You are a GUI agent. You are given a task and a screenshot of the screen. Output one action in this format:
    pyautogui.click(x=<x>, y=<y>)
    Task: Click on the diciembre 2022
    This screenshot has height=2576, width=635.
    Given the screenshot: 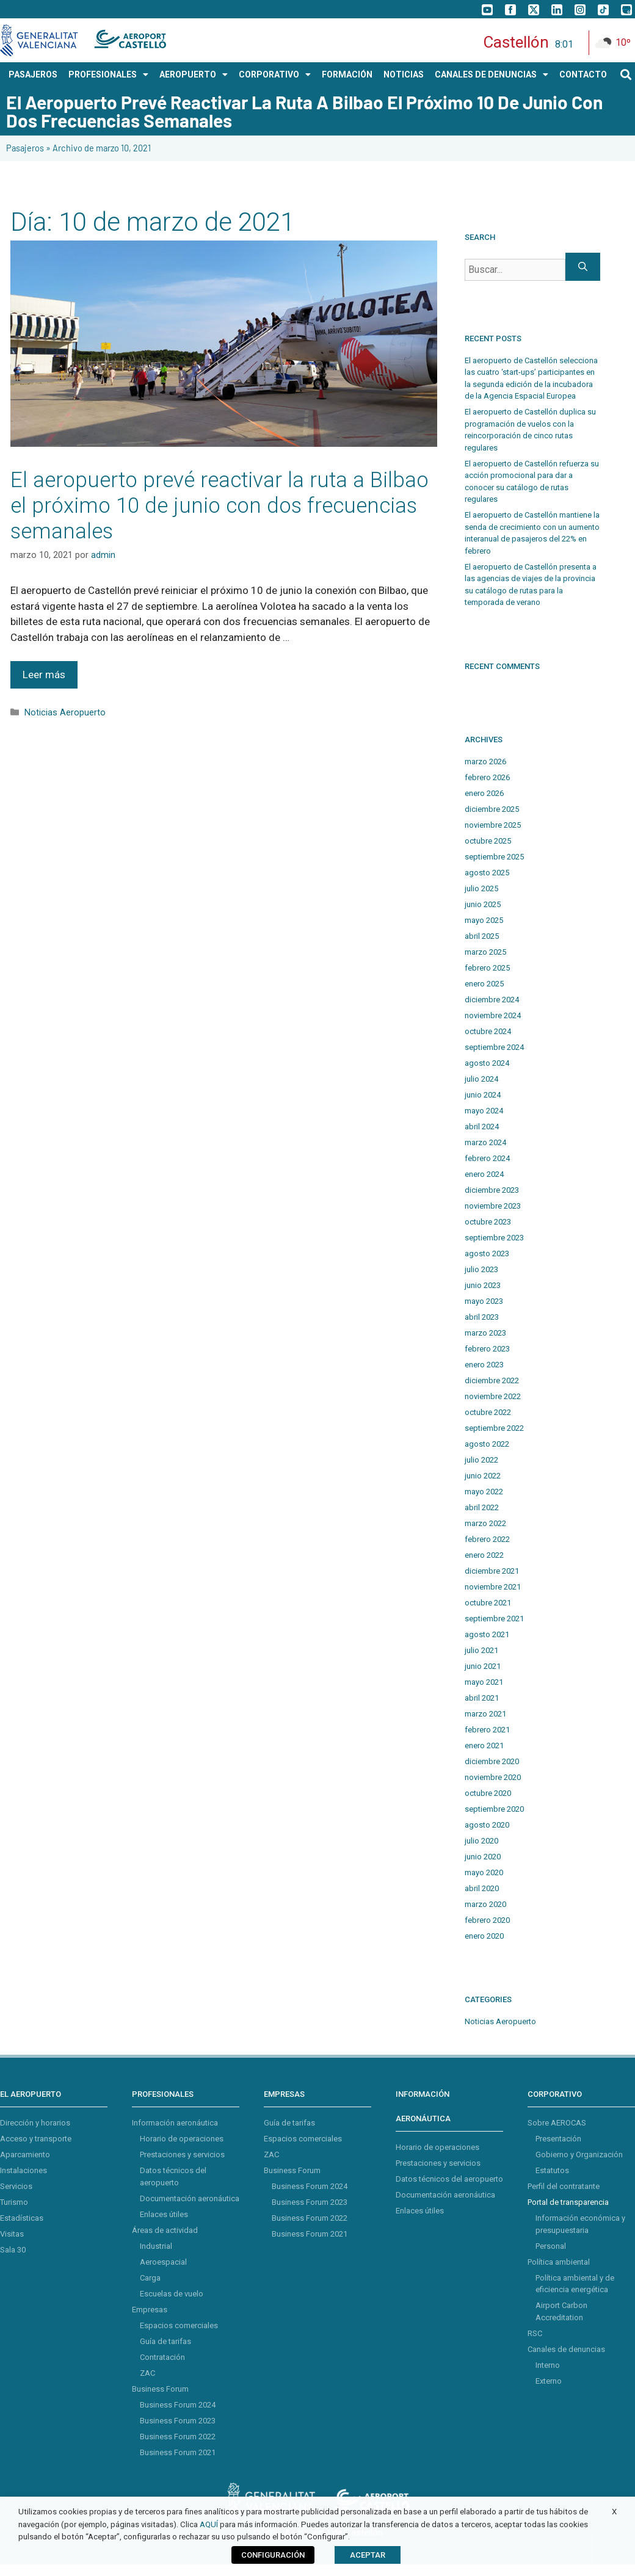 What is the action you would take?
    pyautogui.click(x=492, y=1380)
    